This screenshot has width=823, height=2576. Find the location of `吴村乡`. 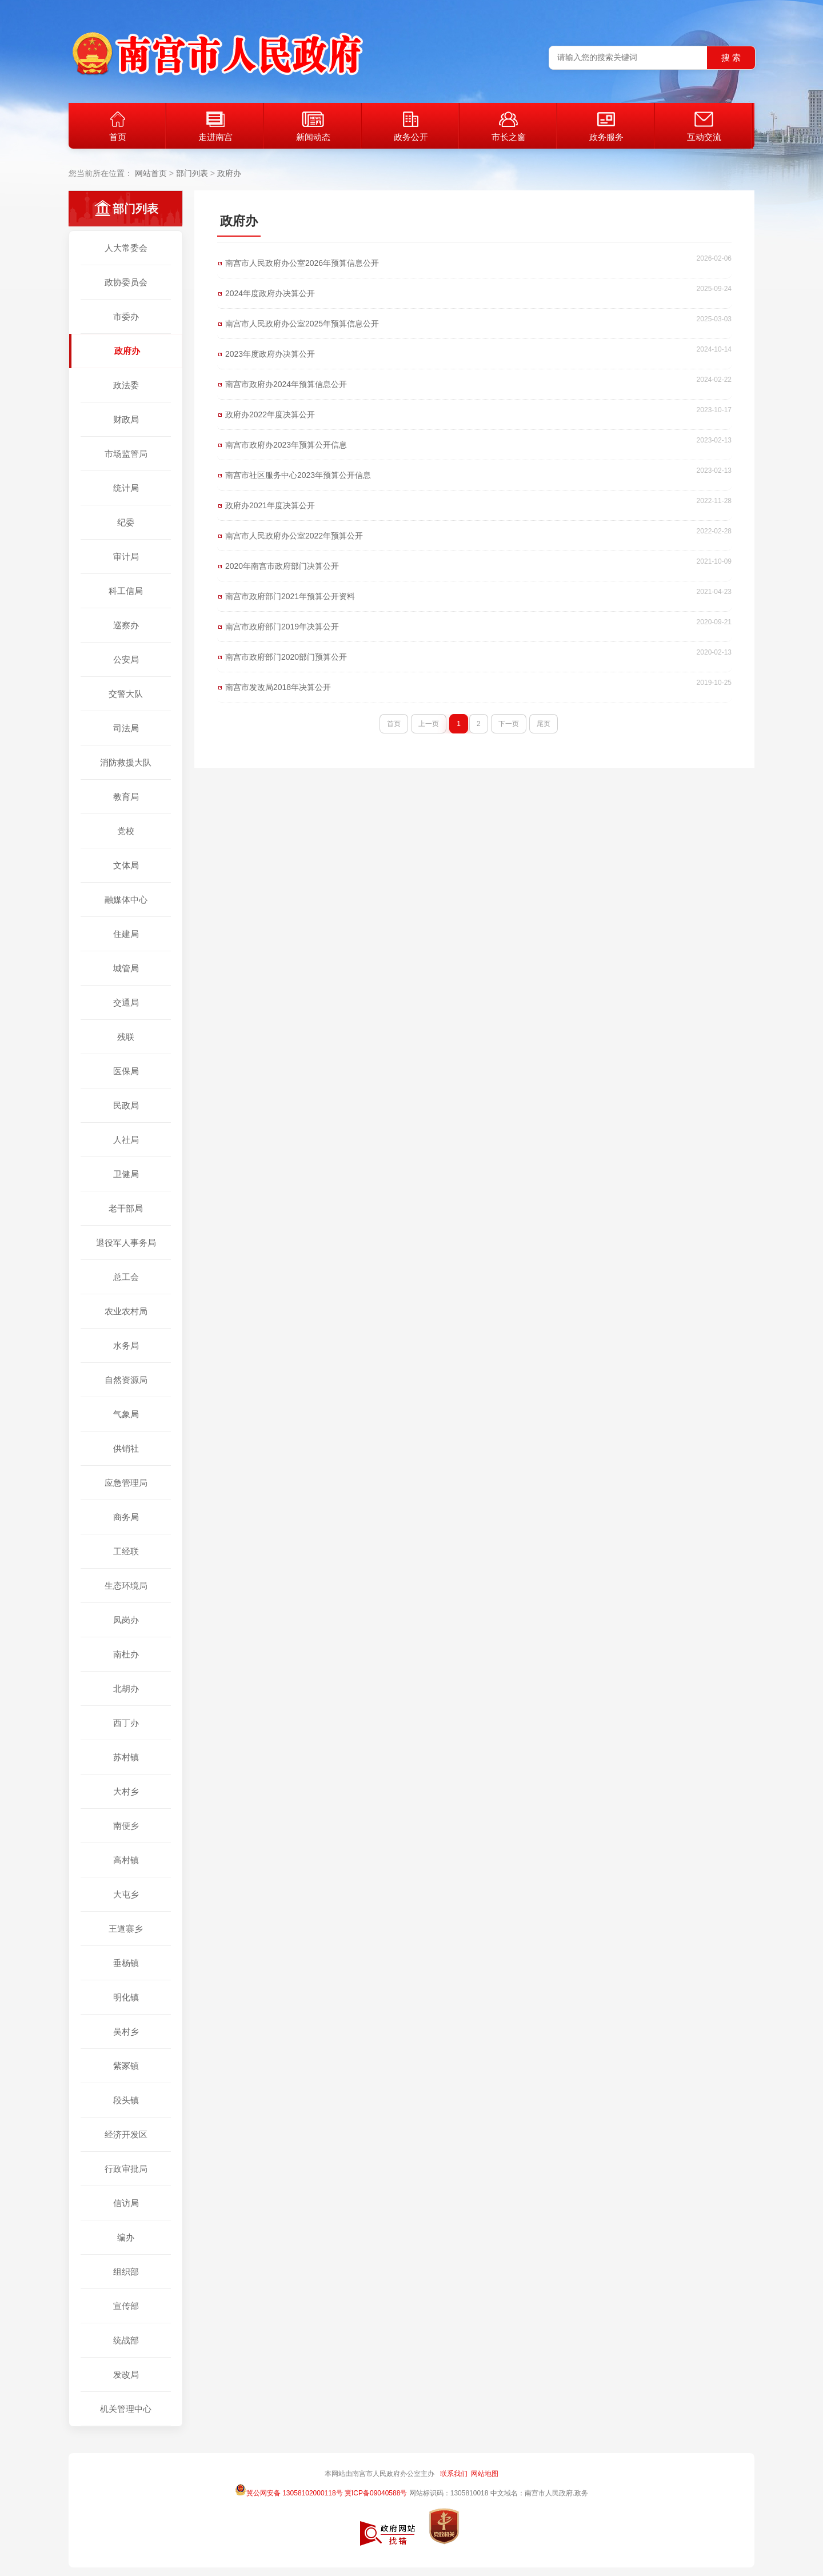

吴村乡 is located at coordinates (126, 2031).